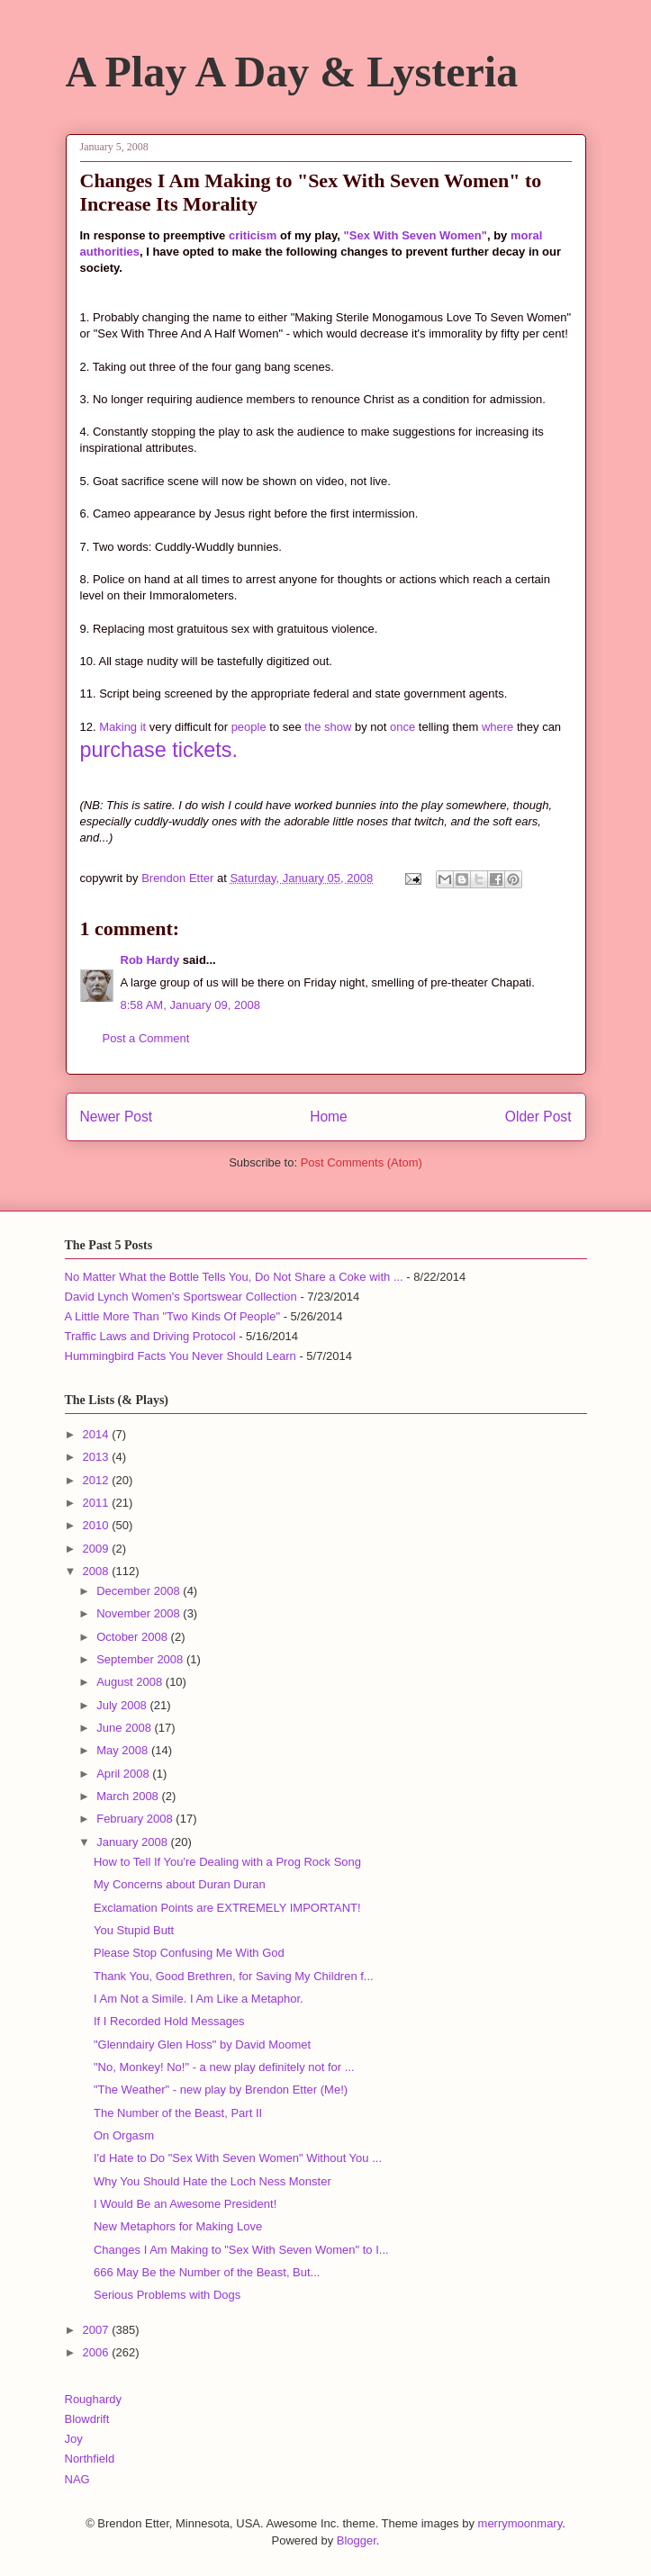 This screenshot has width=651, height=2576. Describe the element at coordinates (125, 1727) in the screenshot. I see `June 2008` at that location.